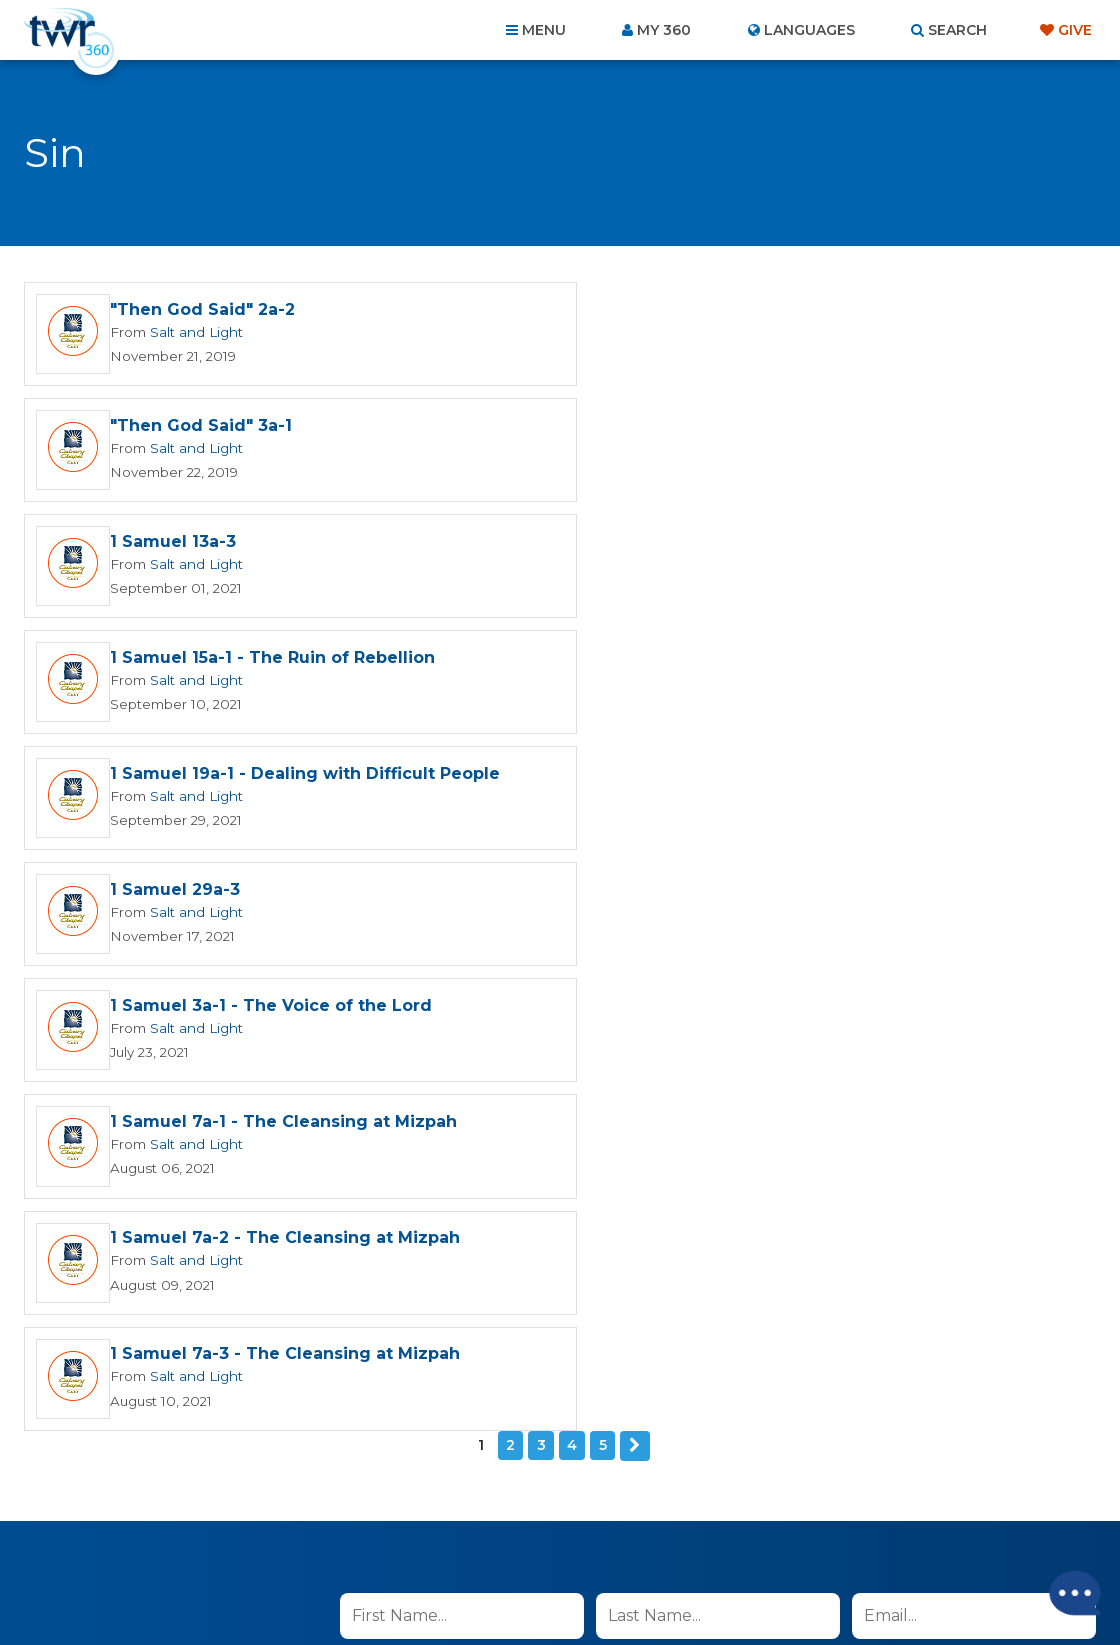 The image size is (1120, 1645). Describe the element at coordinates (271, 661) in the screenshot. I see `1 Samuel 3a-1 - The Voice of the Lord` at that location.